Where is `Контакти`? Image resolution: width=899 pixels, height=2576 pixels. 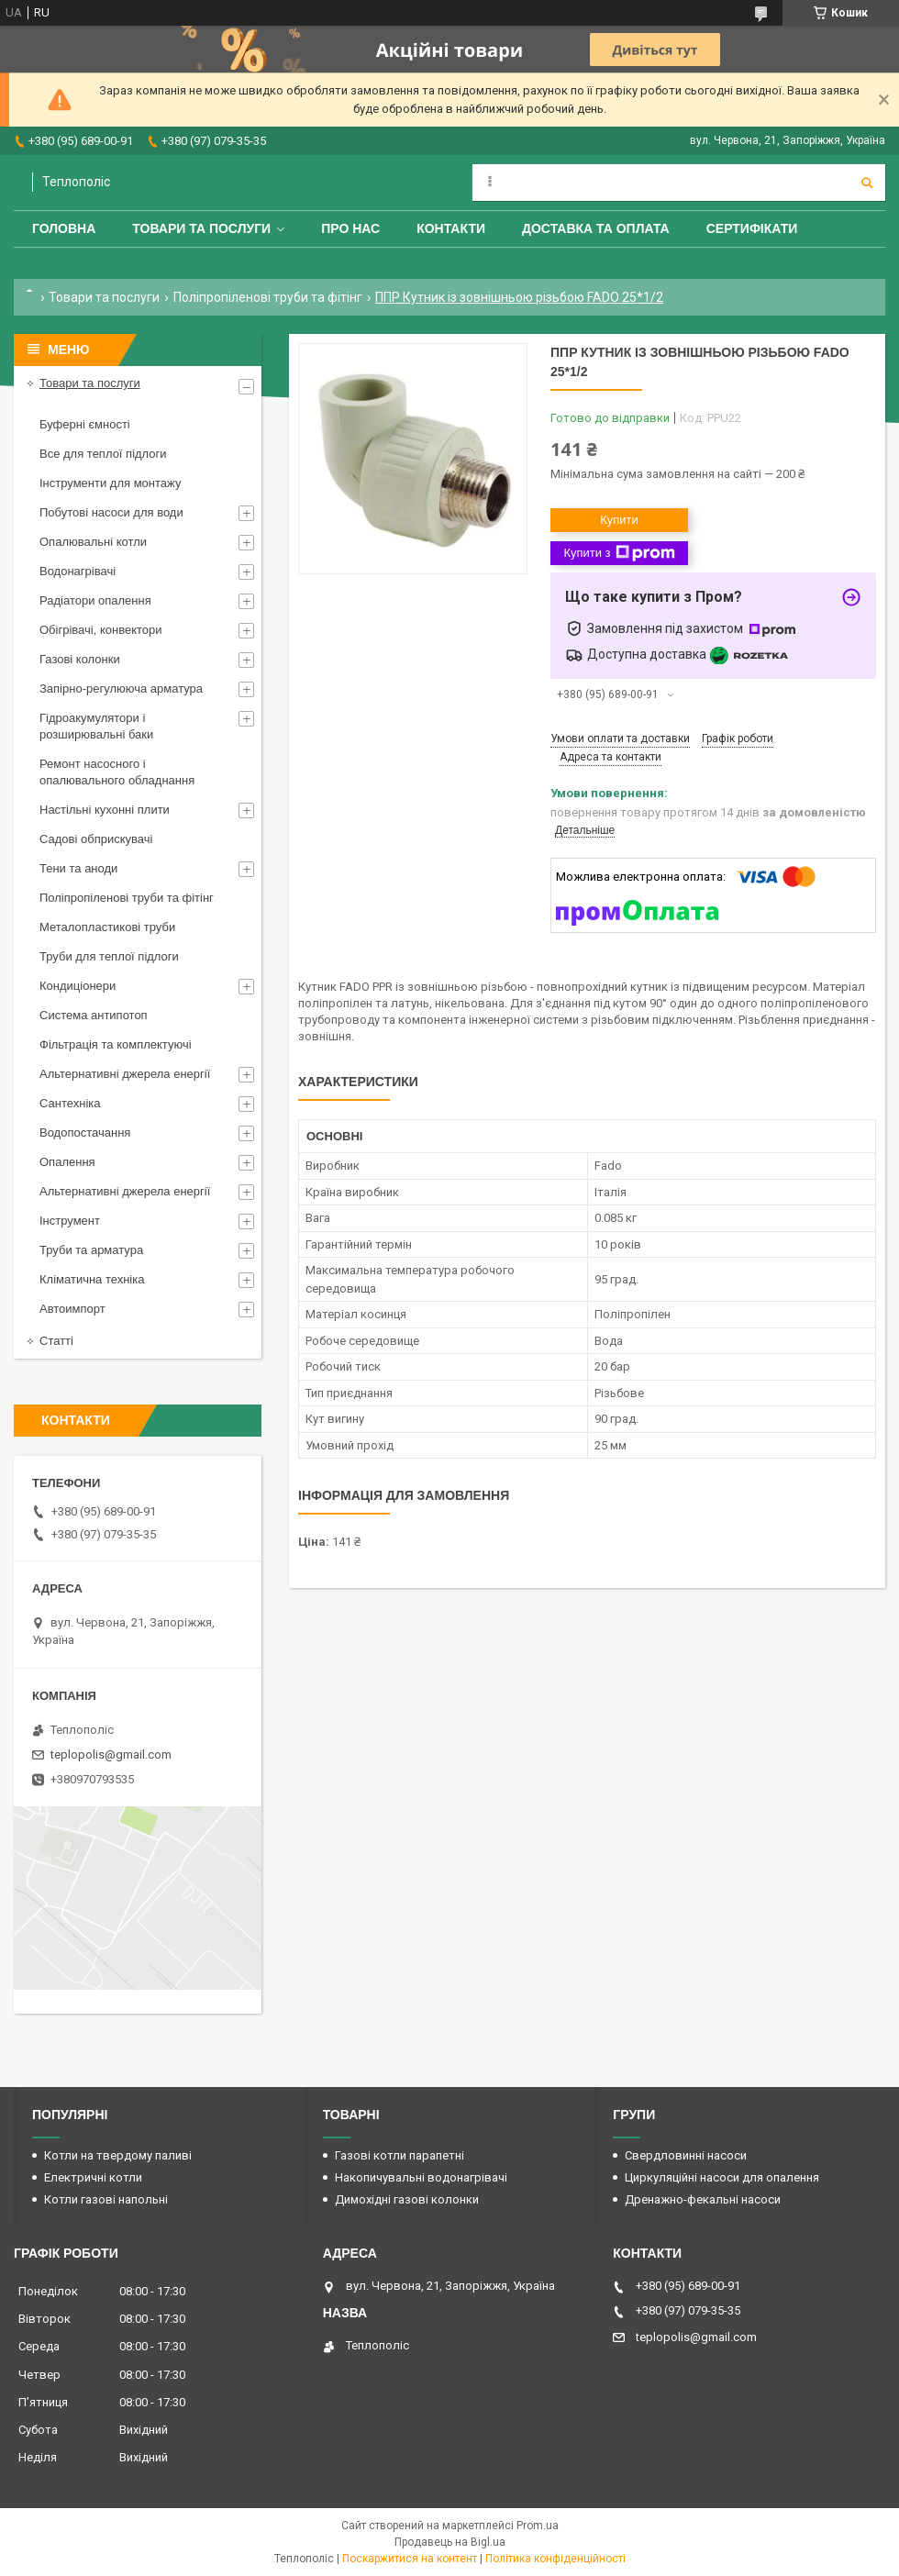 Контакти is located at coordinates (450, 228).